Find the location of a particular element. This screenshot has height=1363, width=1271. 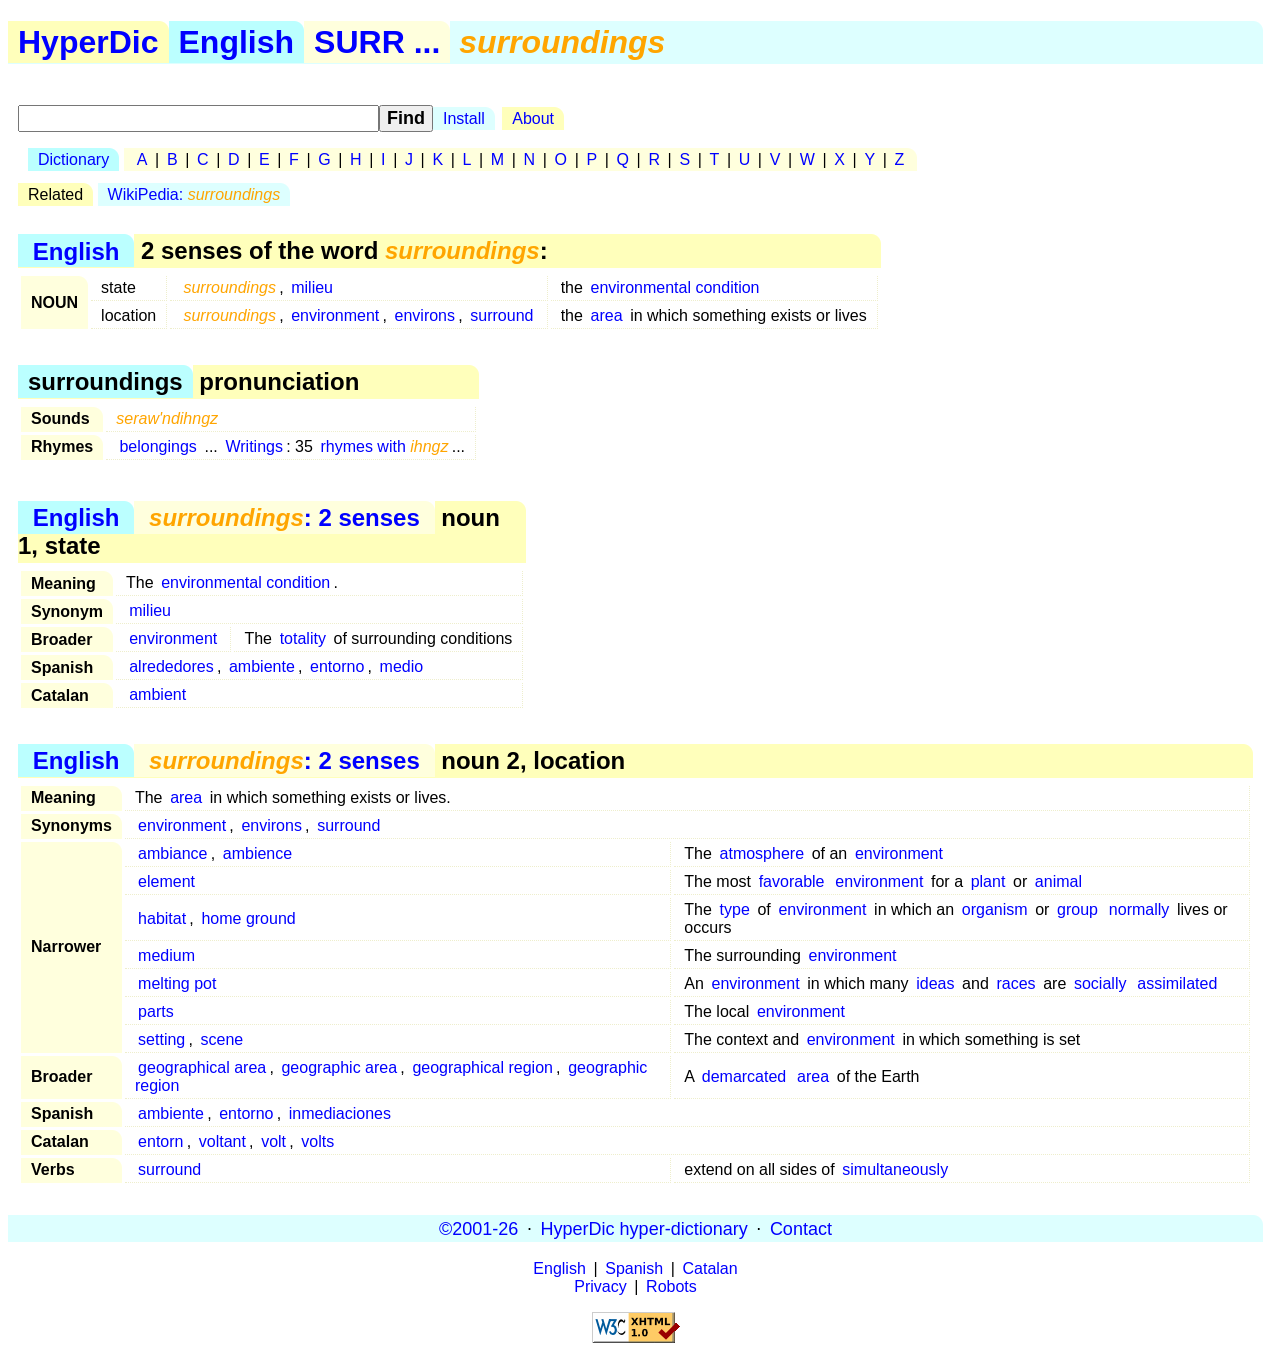

normally is located at coordinates (1139, 909).